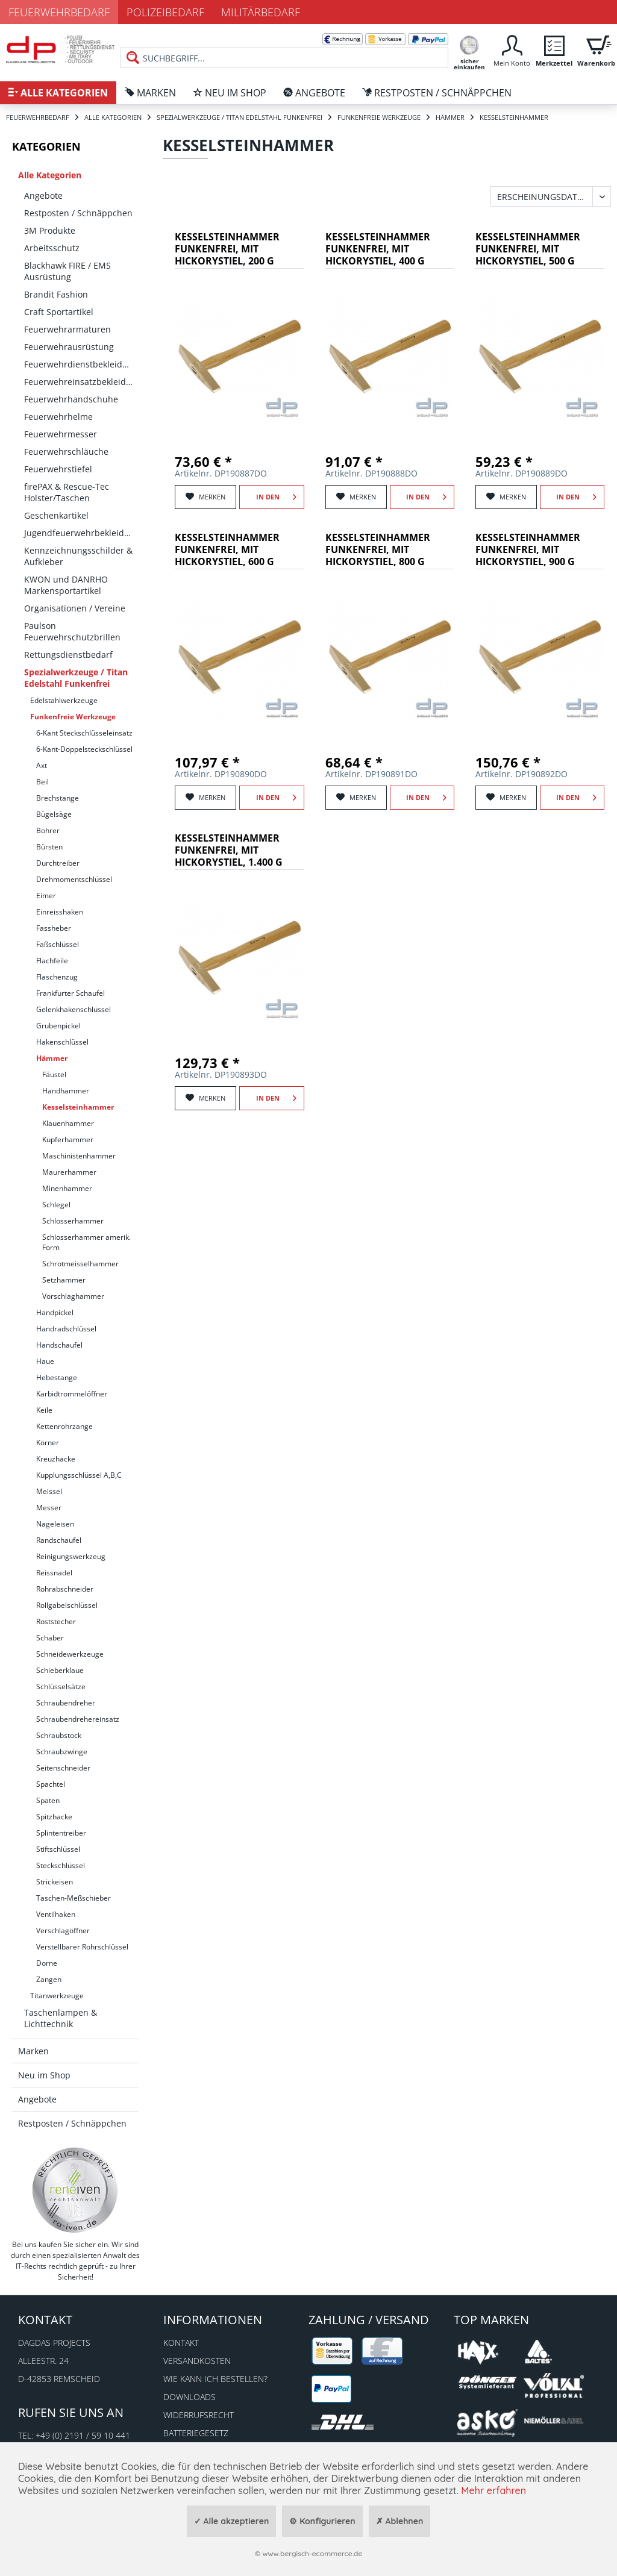  I want to click on Blackhawk FIRE / EMS Ausrüstung, so click(67, 271).